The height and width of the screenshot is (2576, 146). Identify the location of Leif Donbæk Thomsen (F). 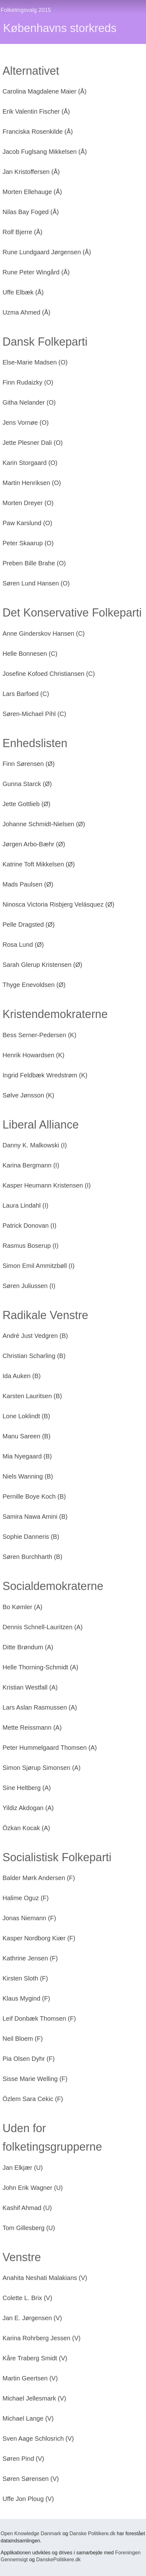
(39, 2018).